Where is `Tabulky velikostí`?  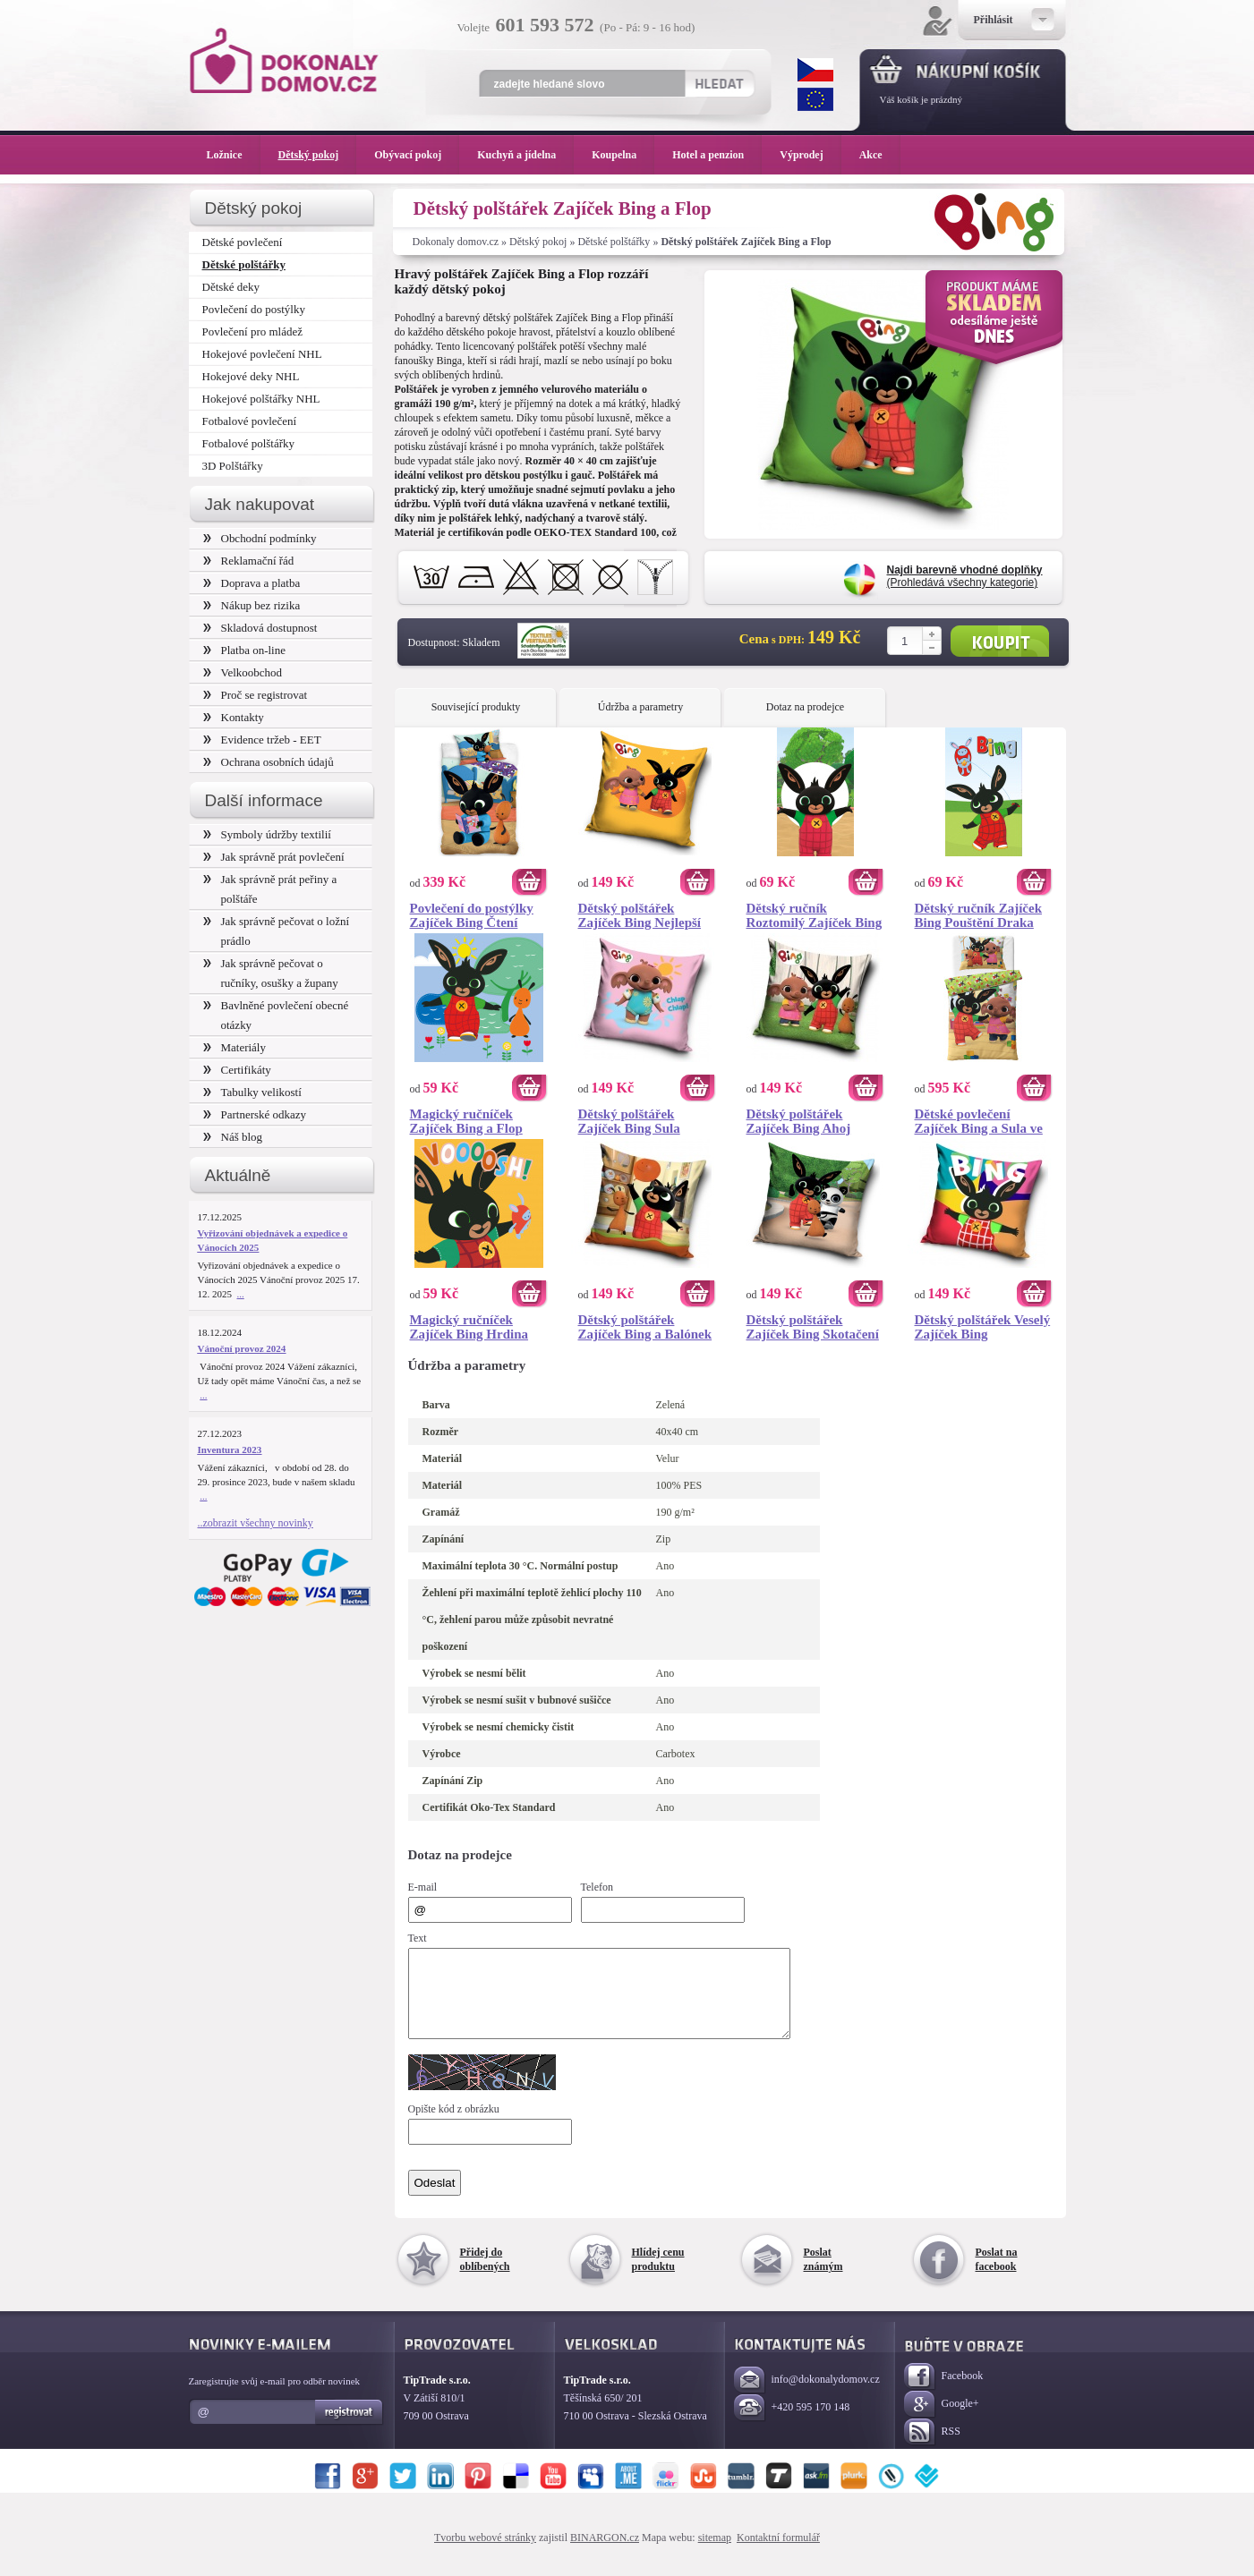 Tabulky velikostí is located at coordinates (252, 1092).